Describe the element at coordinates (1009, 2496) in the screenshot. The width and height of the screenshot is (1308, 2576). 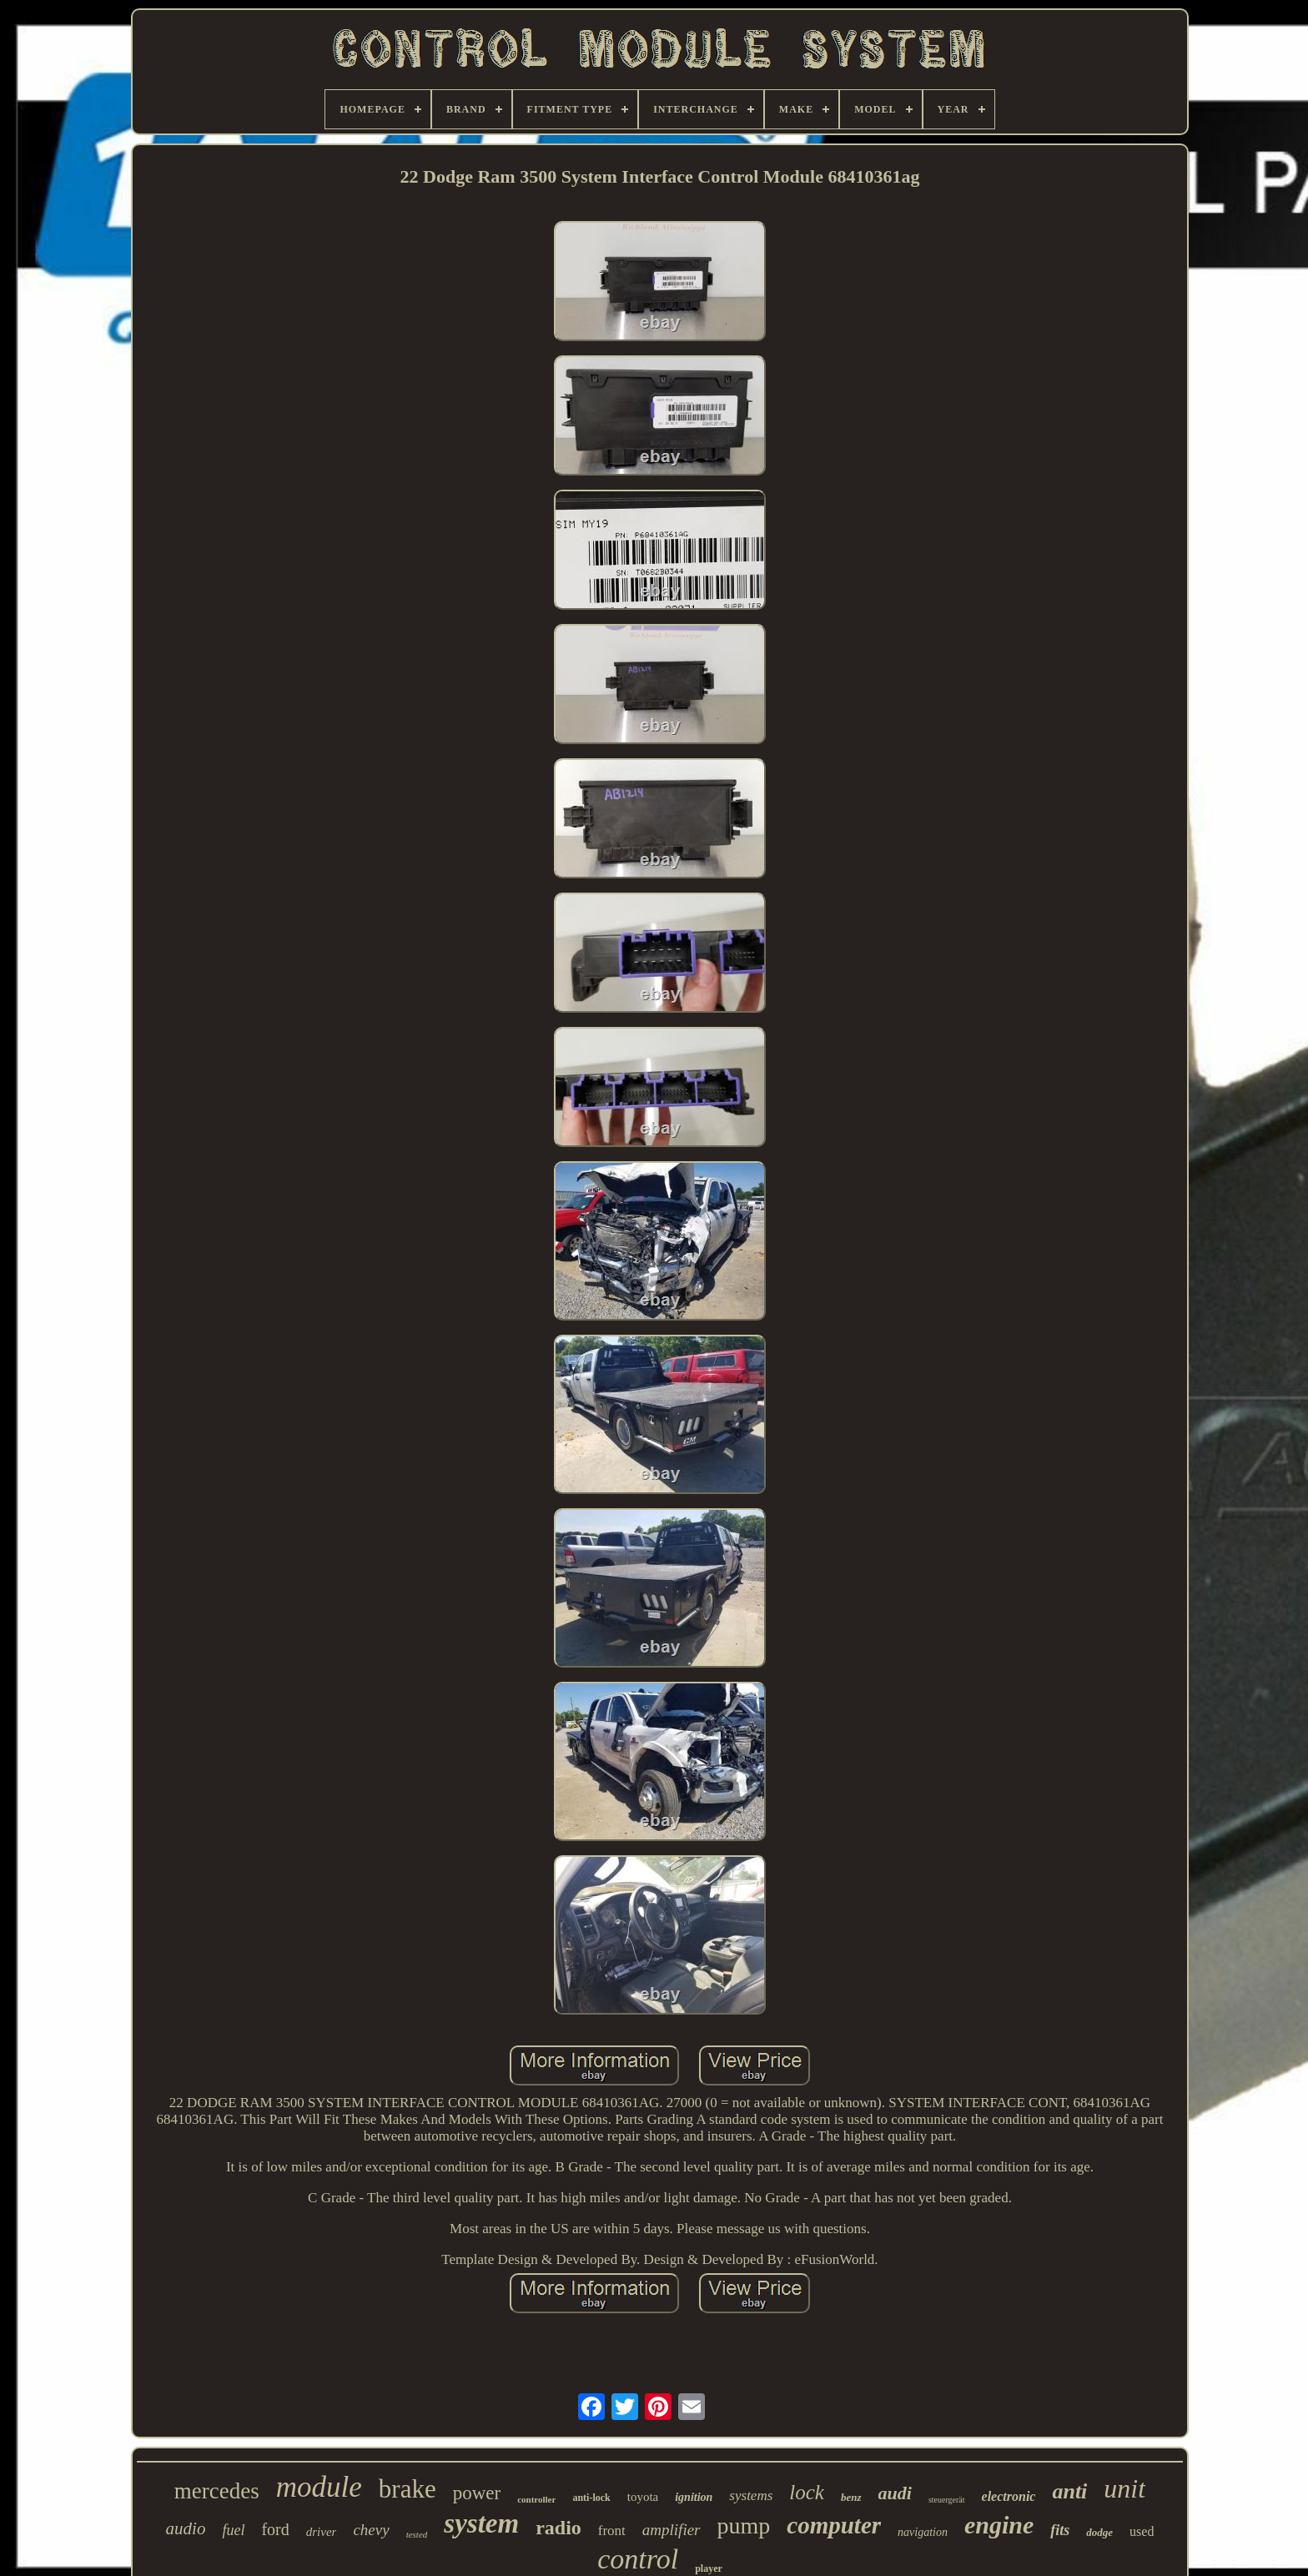
I see `electronic` at that location.